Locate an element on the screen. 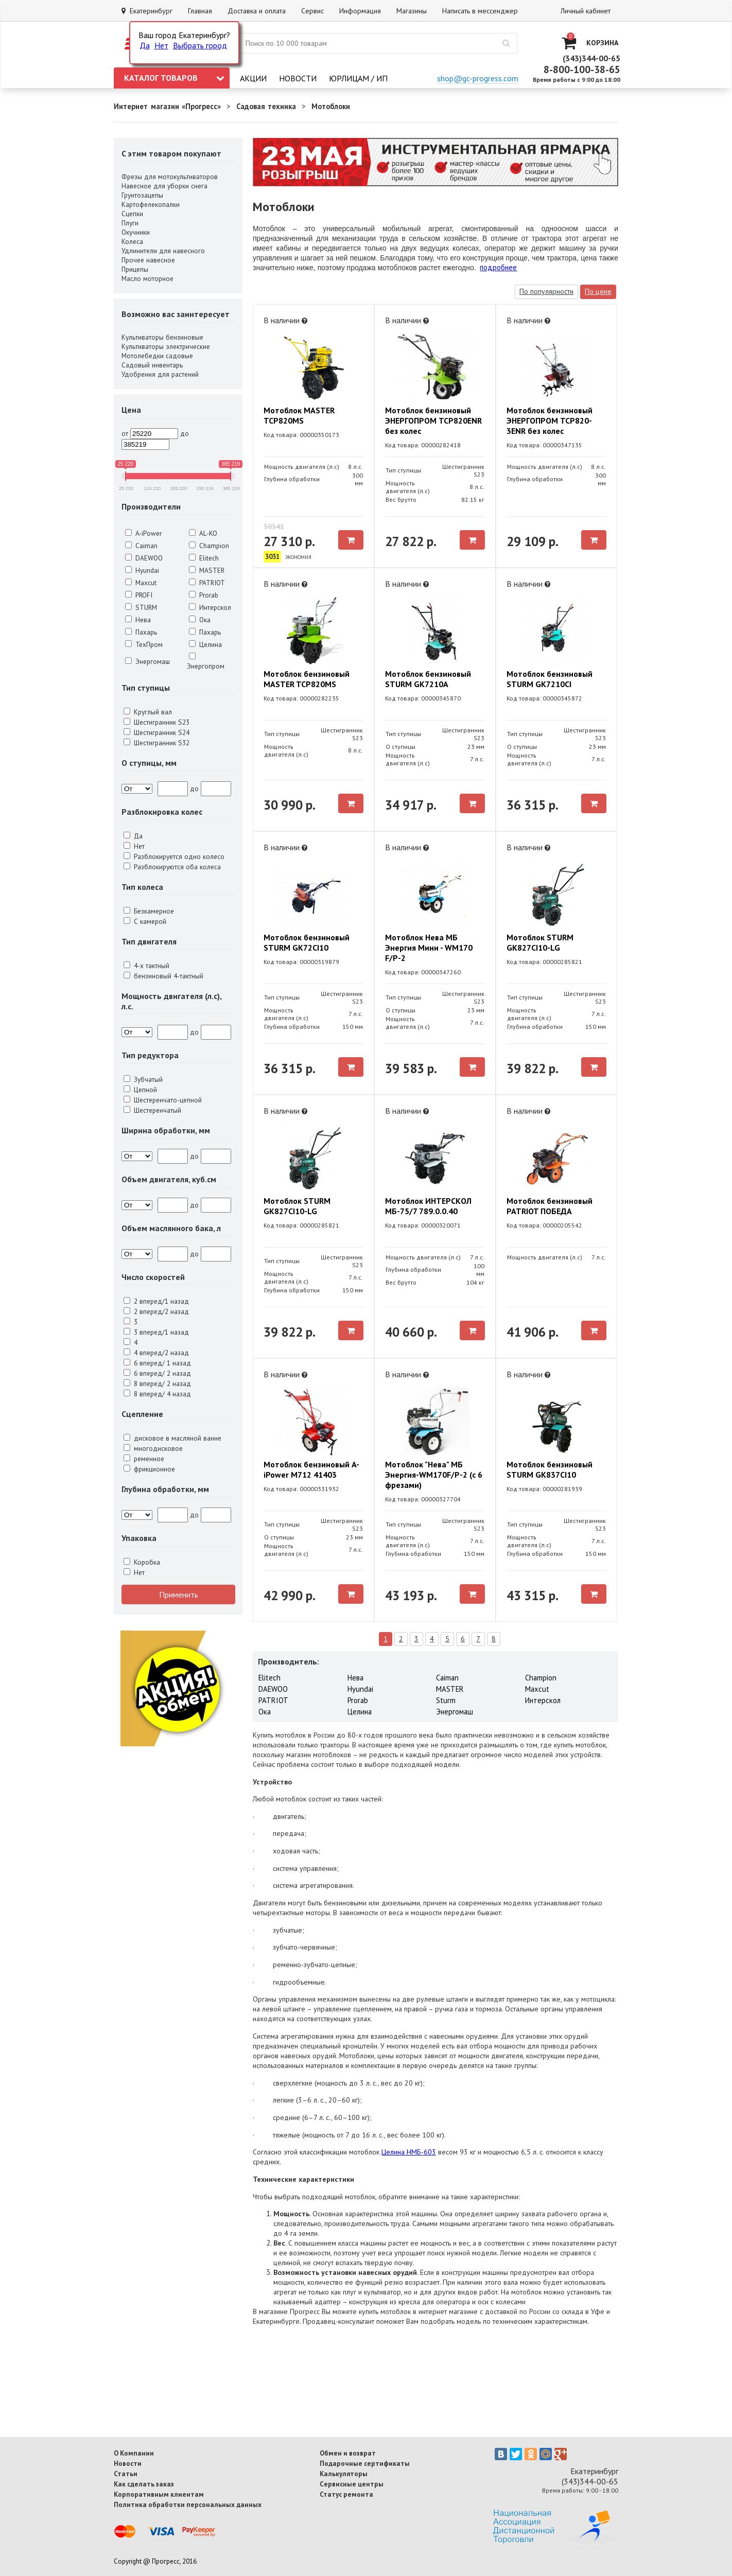 The width and height of the screenshot is (732, 2576). Садовый инвентарь is located at coordinates (152, 365).